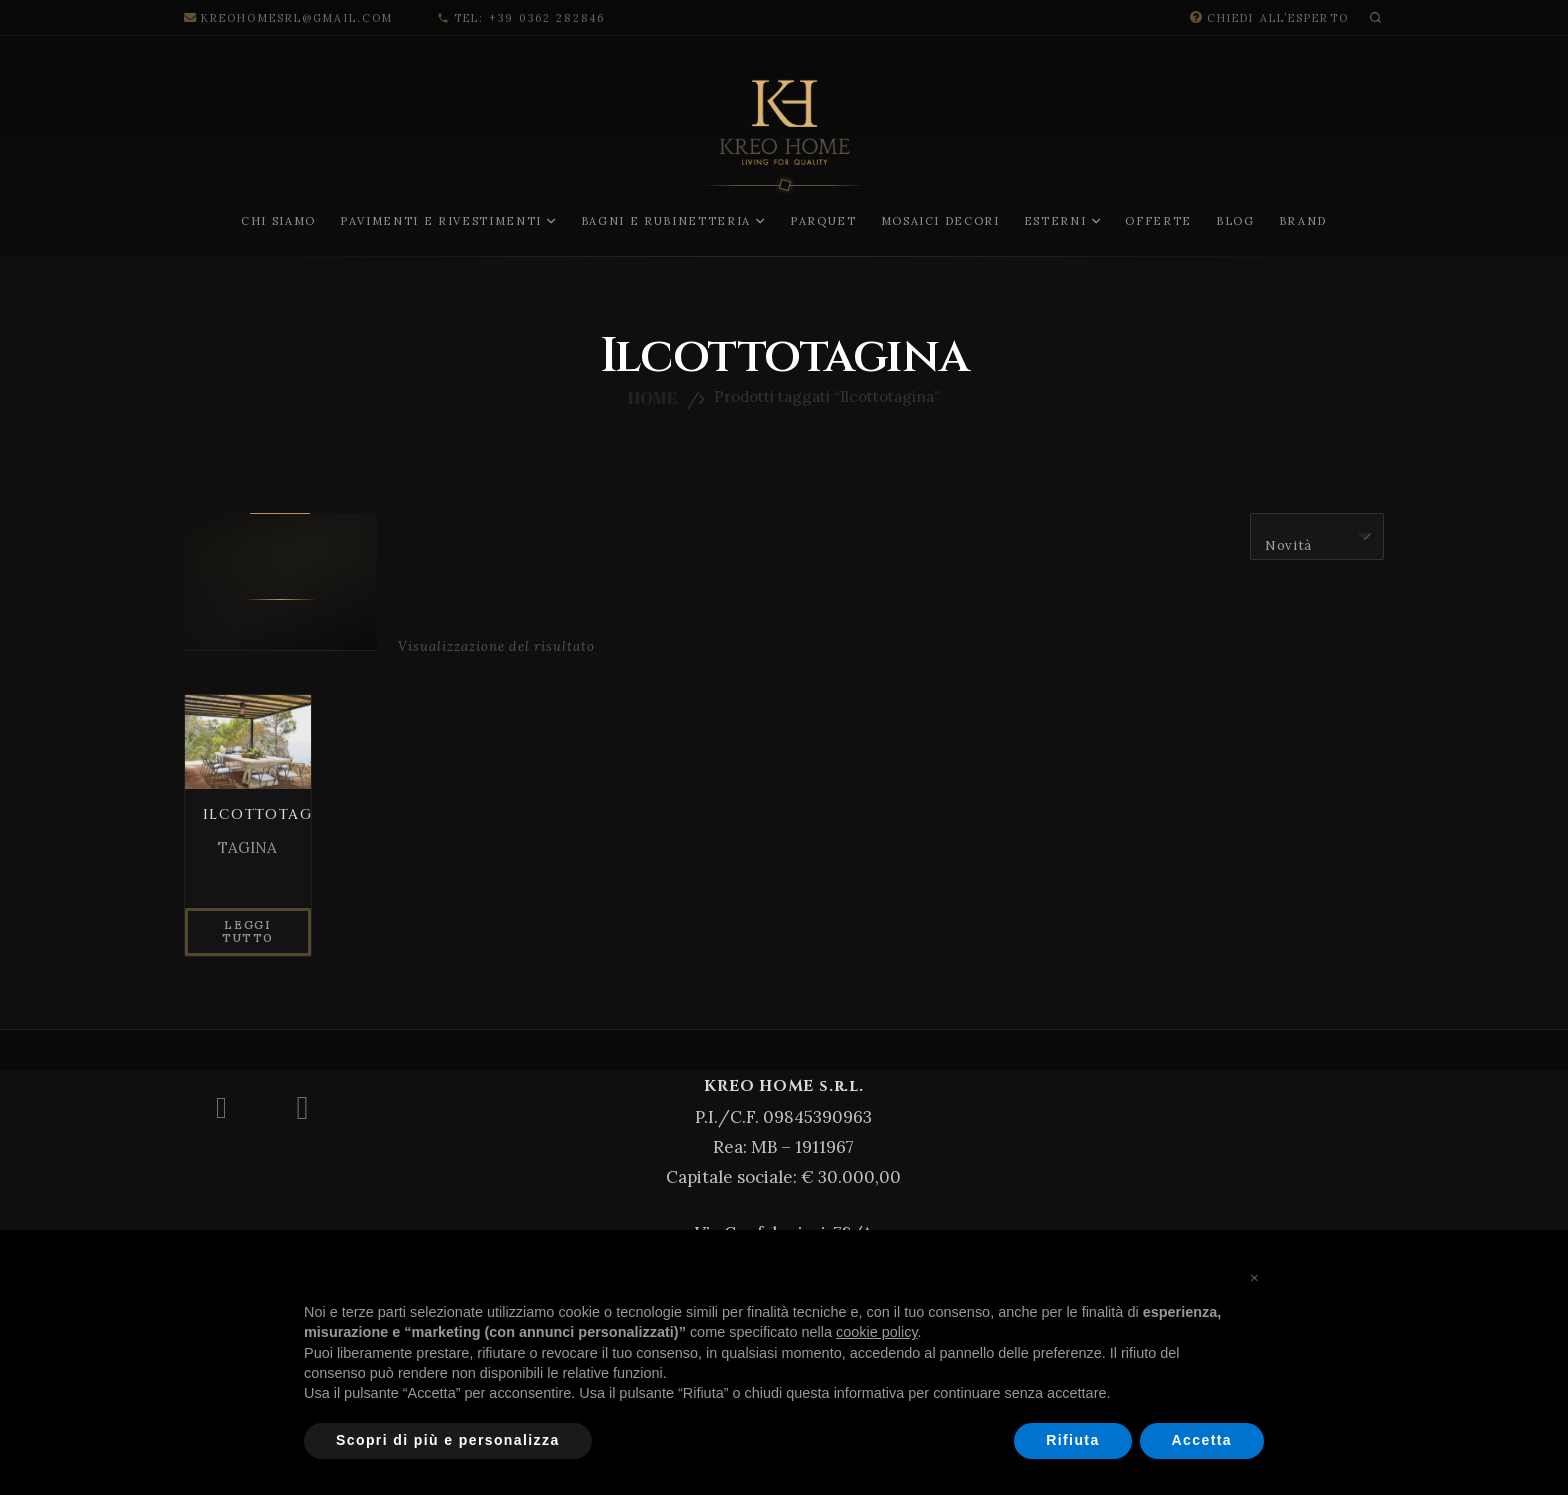  Describe the element at coordinates (221, 1107) in the screenshot. I see `[Facebook]` at that location.